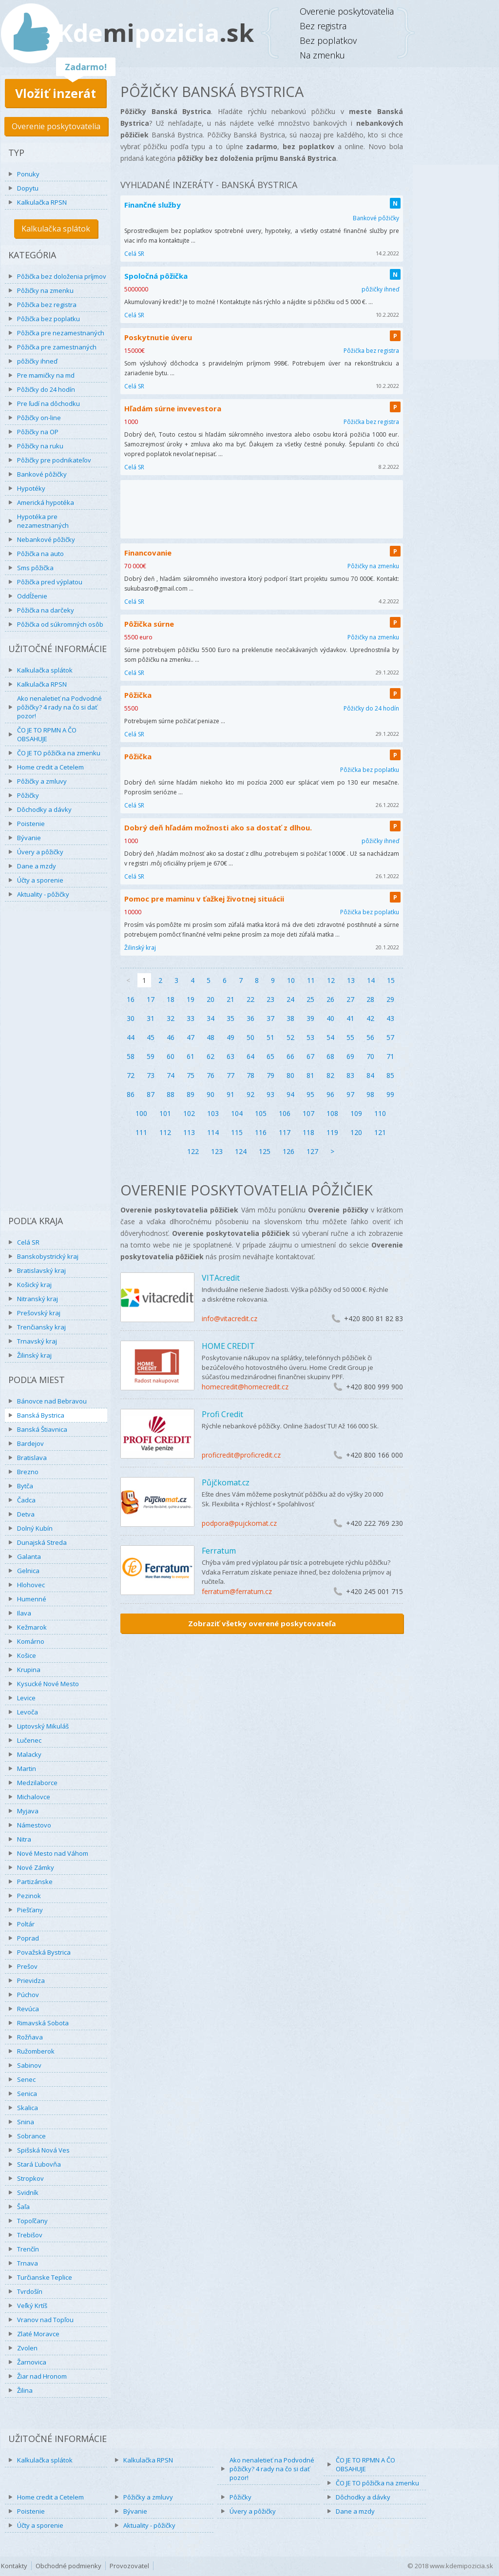 This screenshot has width=499, height=2576. What do you see at coordinates (332, 1113) in the screenshot?
I see `108` at bounding box center [332, 1113].